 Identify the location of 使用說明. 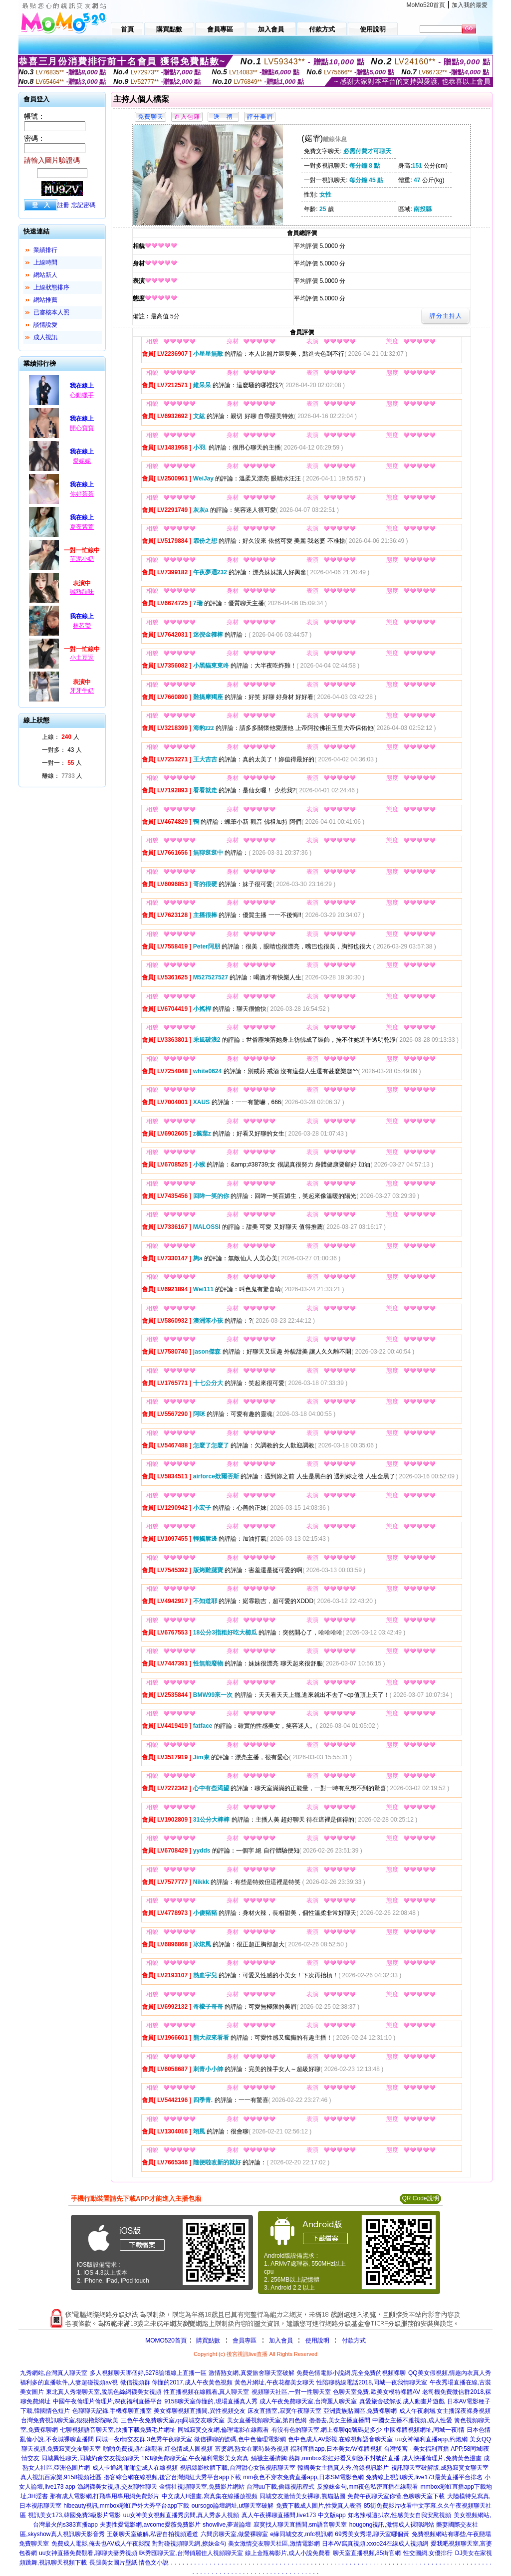
(317, 2340).